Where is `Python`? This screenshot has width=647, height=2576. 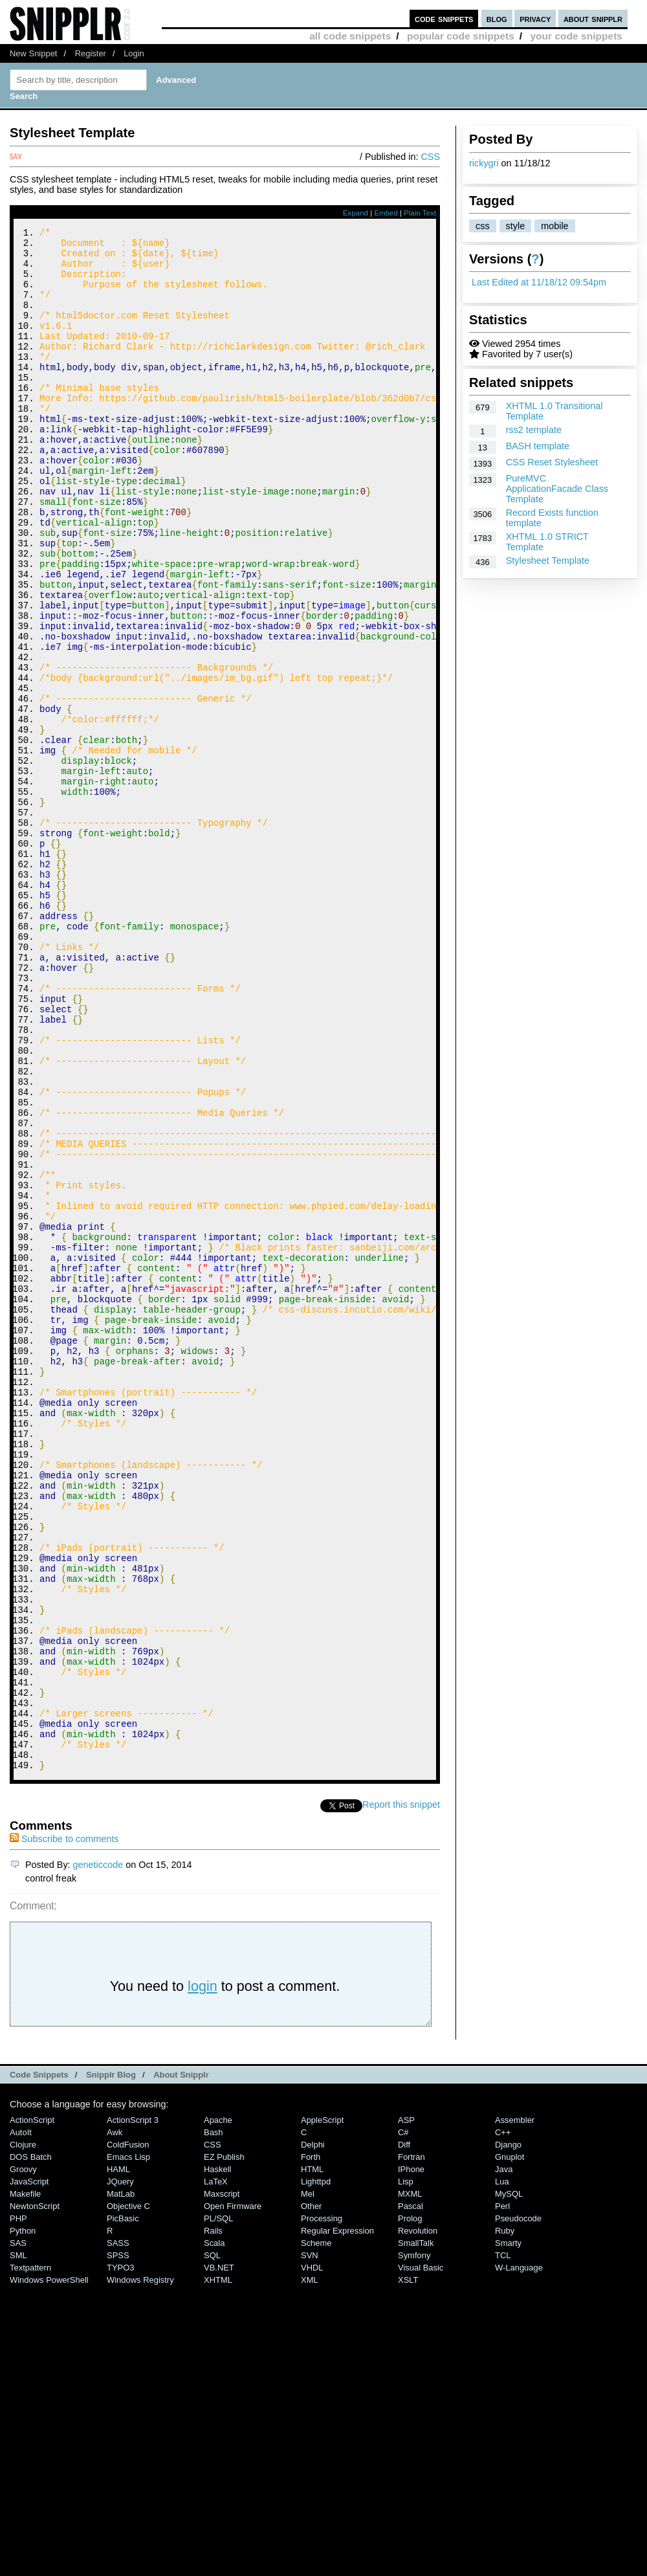
Python is located at coordinates (23, 2520).